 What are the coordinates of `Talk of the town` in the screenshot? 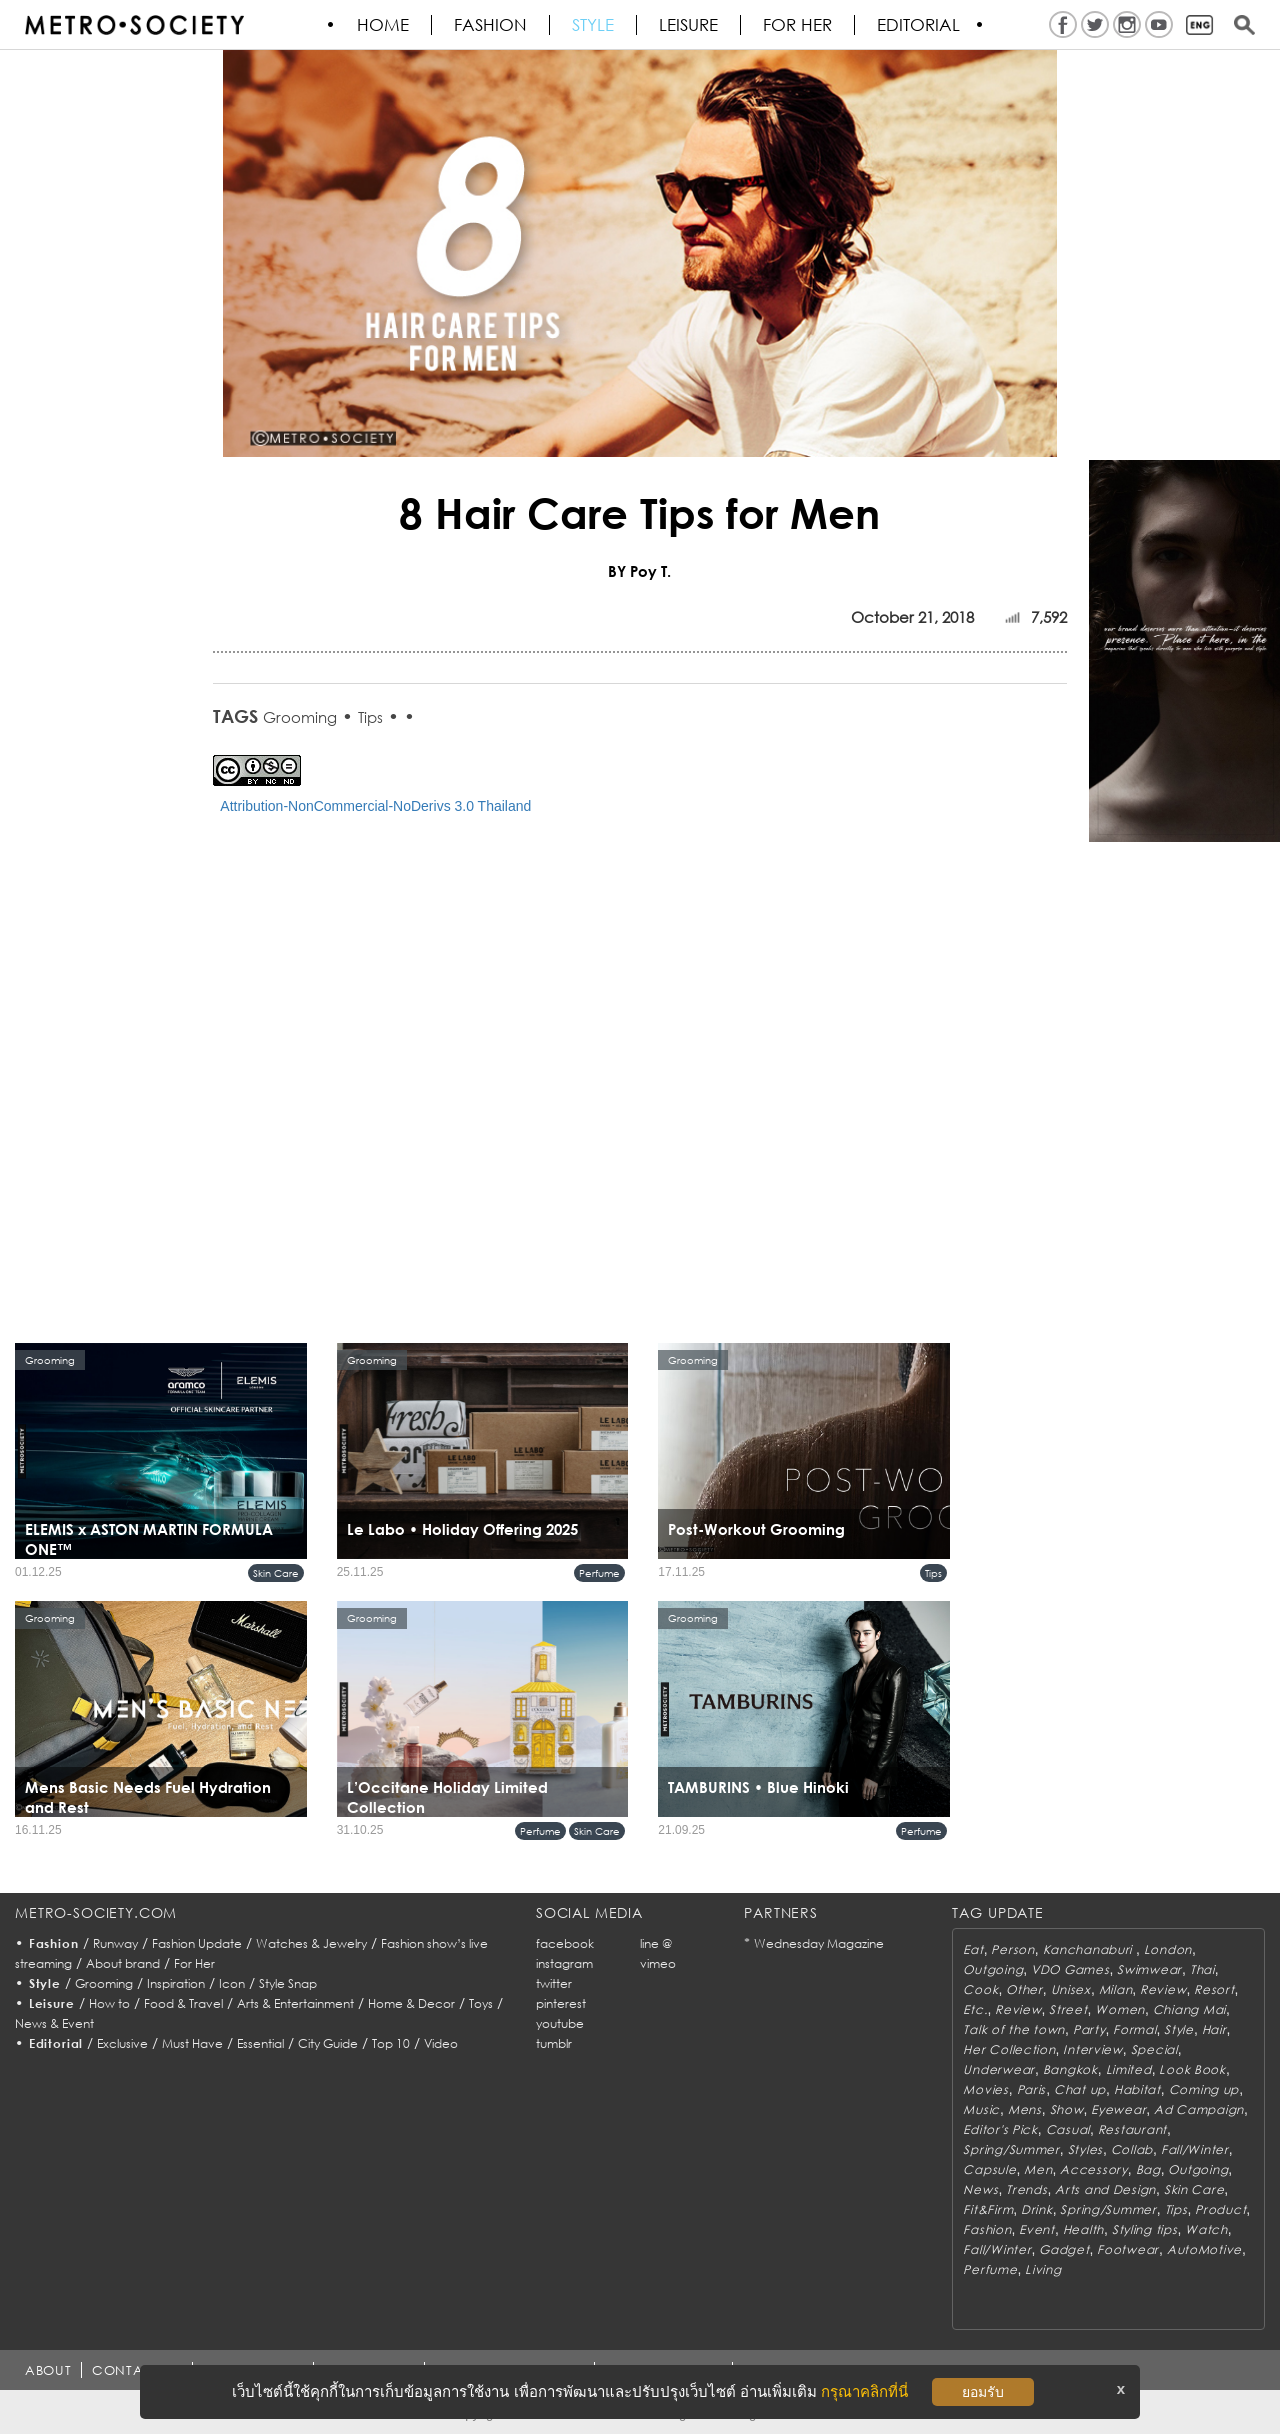 It's located at (1014, 2029).